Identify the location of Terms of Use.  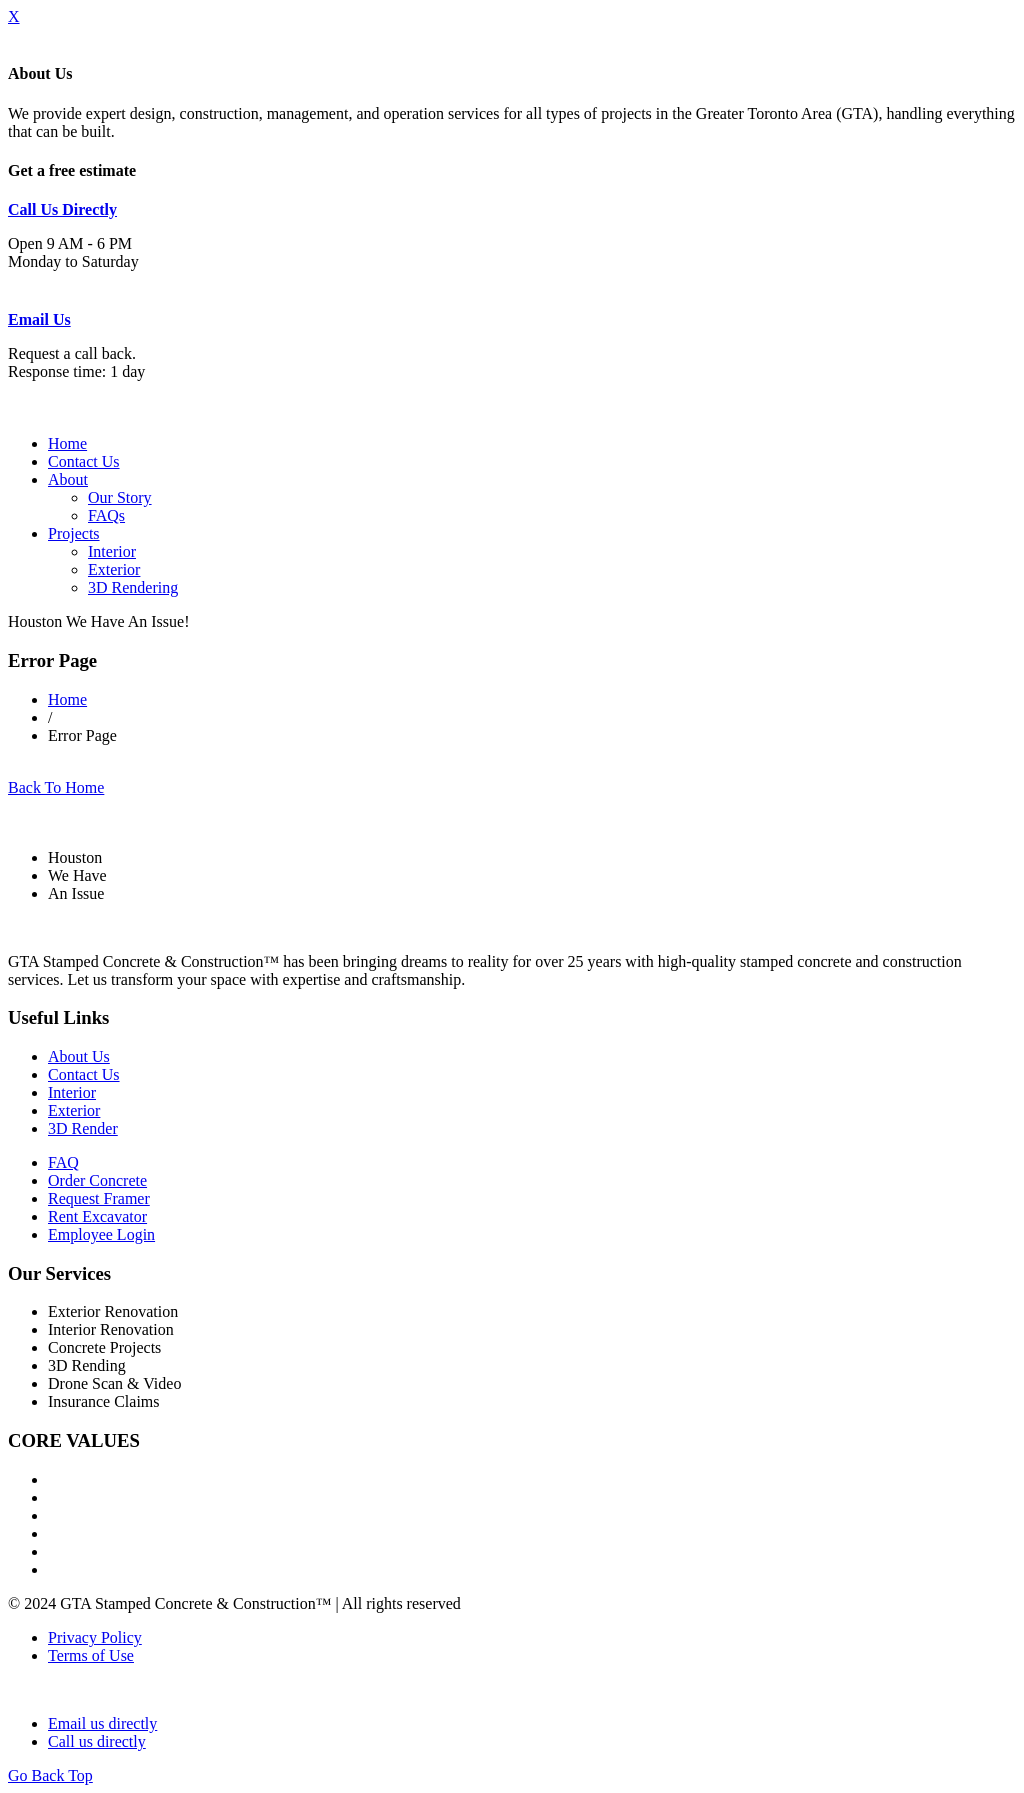
(91, 1655).